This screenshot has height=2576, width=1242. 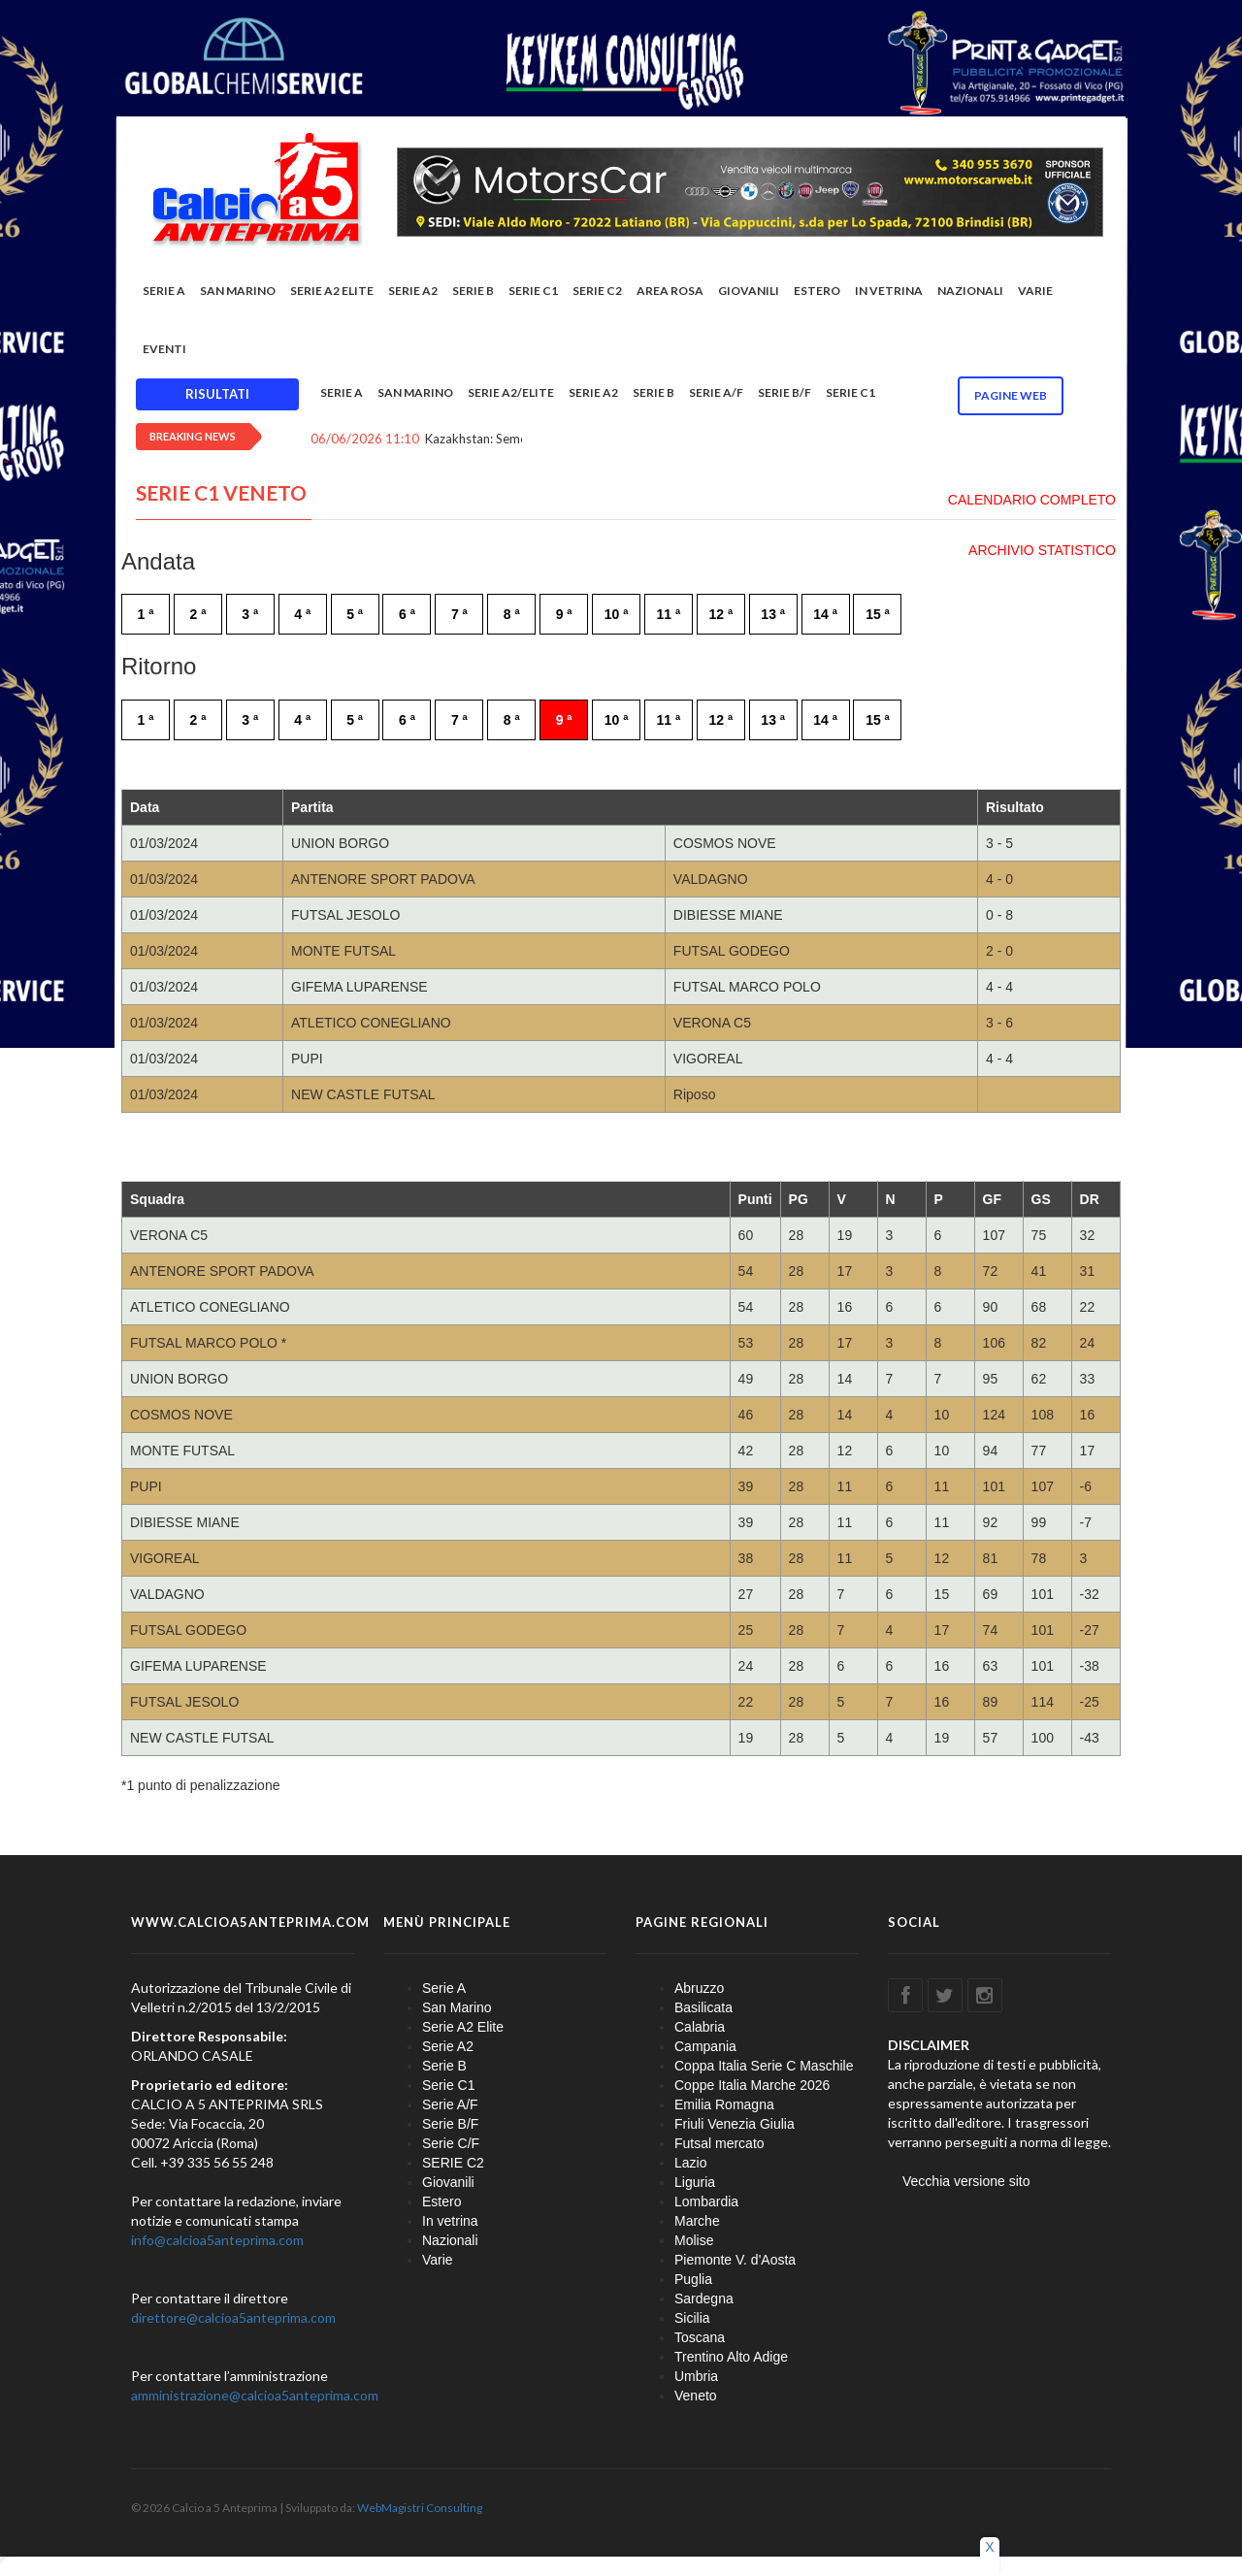 What do you see at coordinates (1035, 290) in the screenshot?
I see `Varie` at bounding box center [1035, 290].